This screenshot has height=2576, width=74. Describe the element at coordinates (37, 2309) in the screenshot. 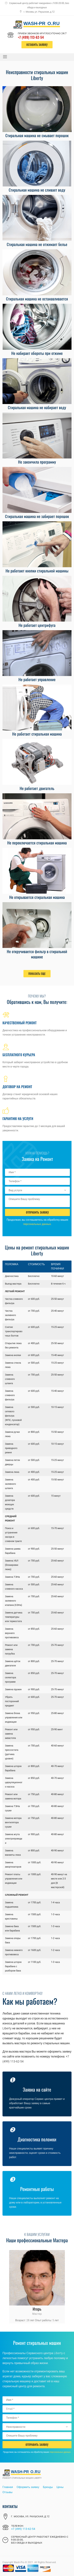

I see `Игорь` at that location.